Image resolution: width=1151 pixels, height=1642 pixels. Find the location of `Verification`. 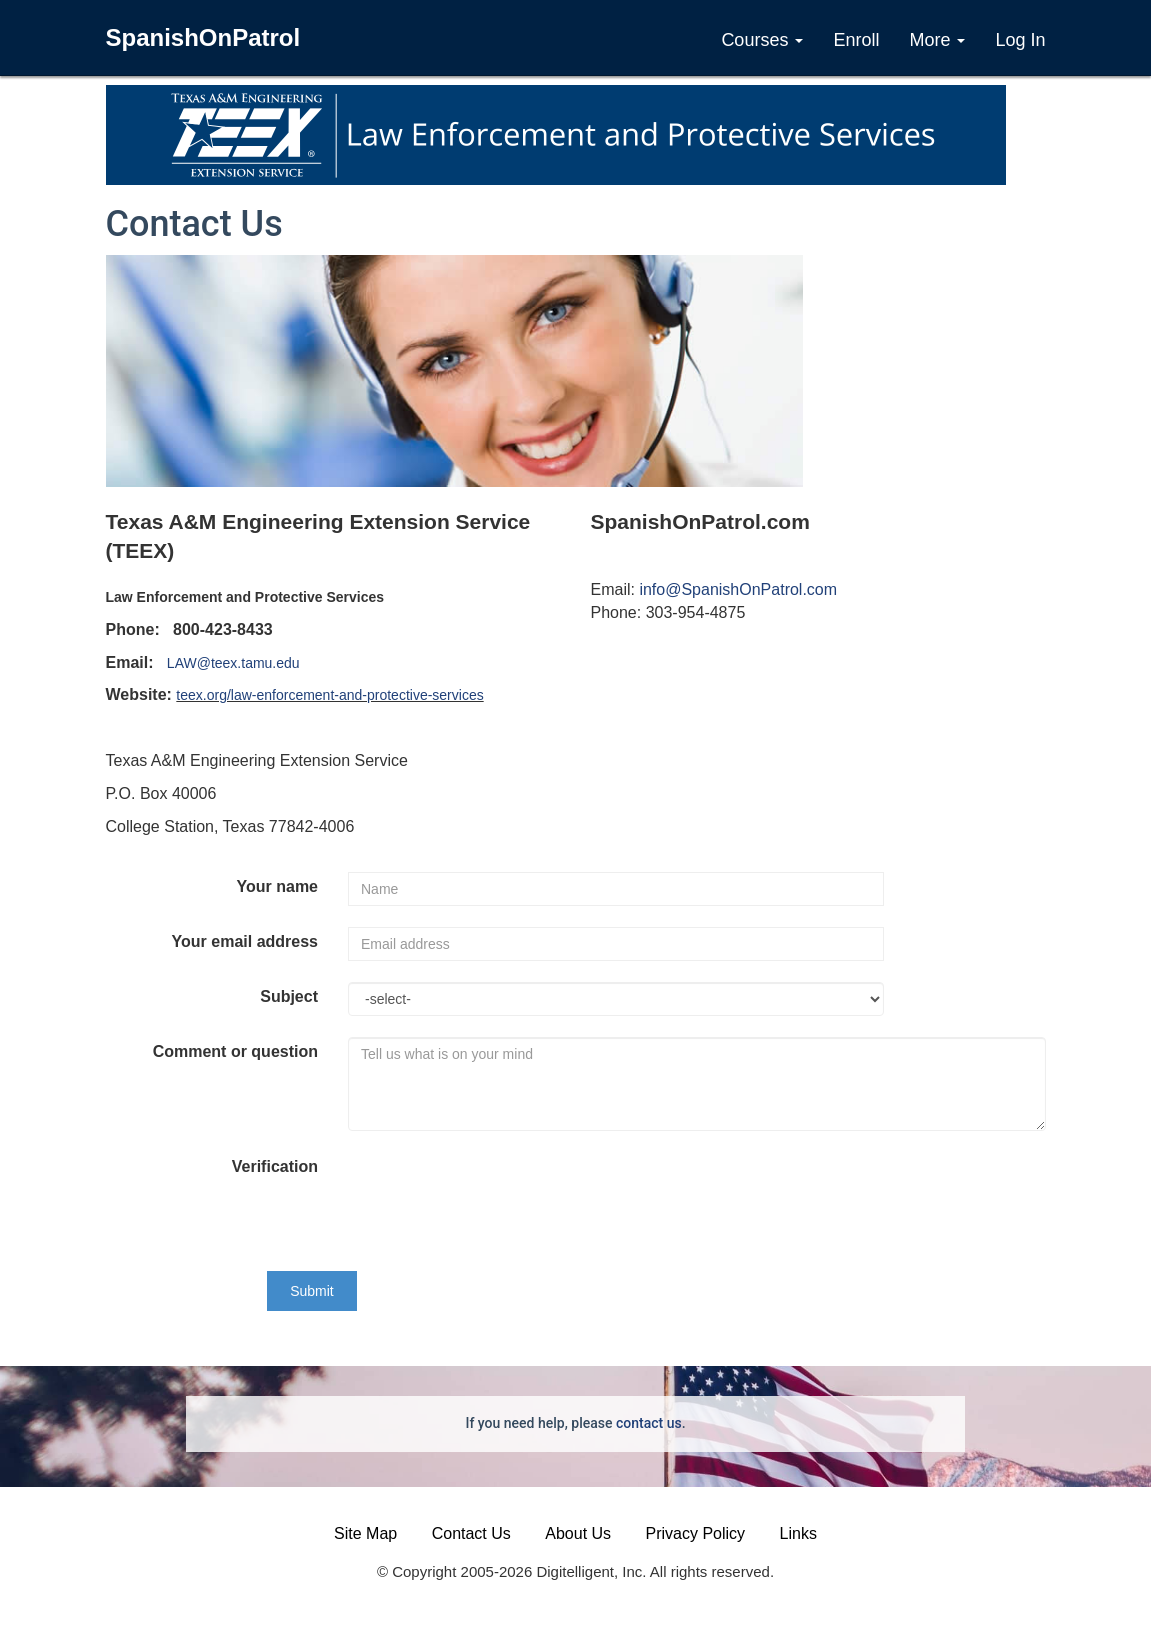

Verification is located at coordinates (275, 1166).